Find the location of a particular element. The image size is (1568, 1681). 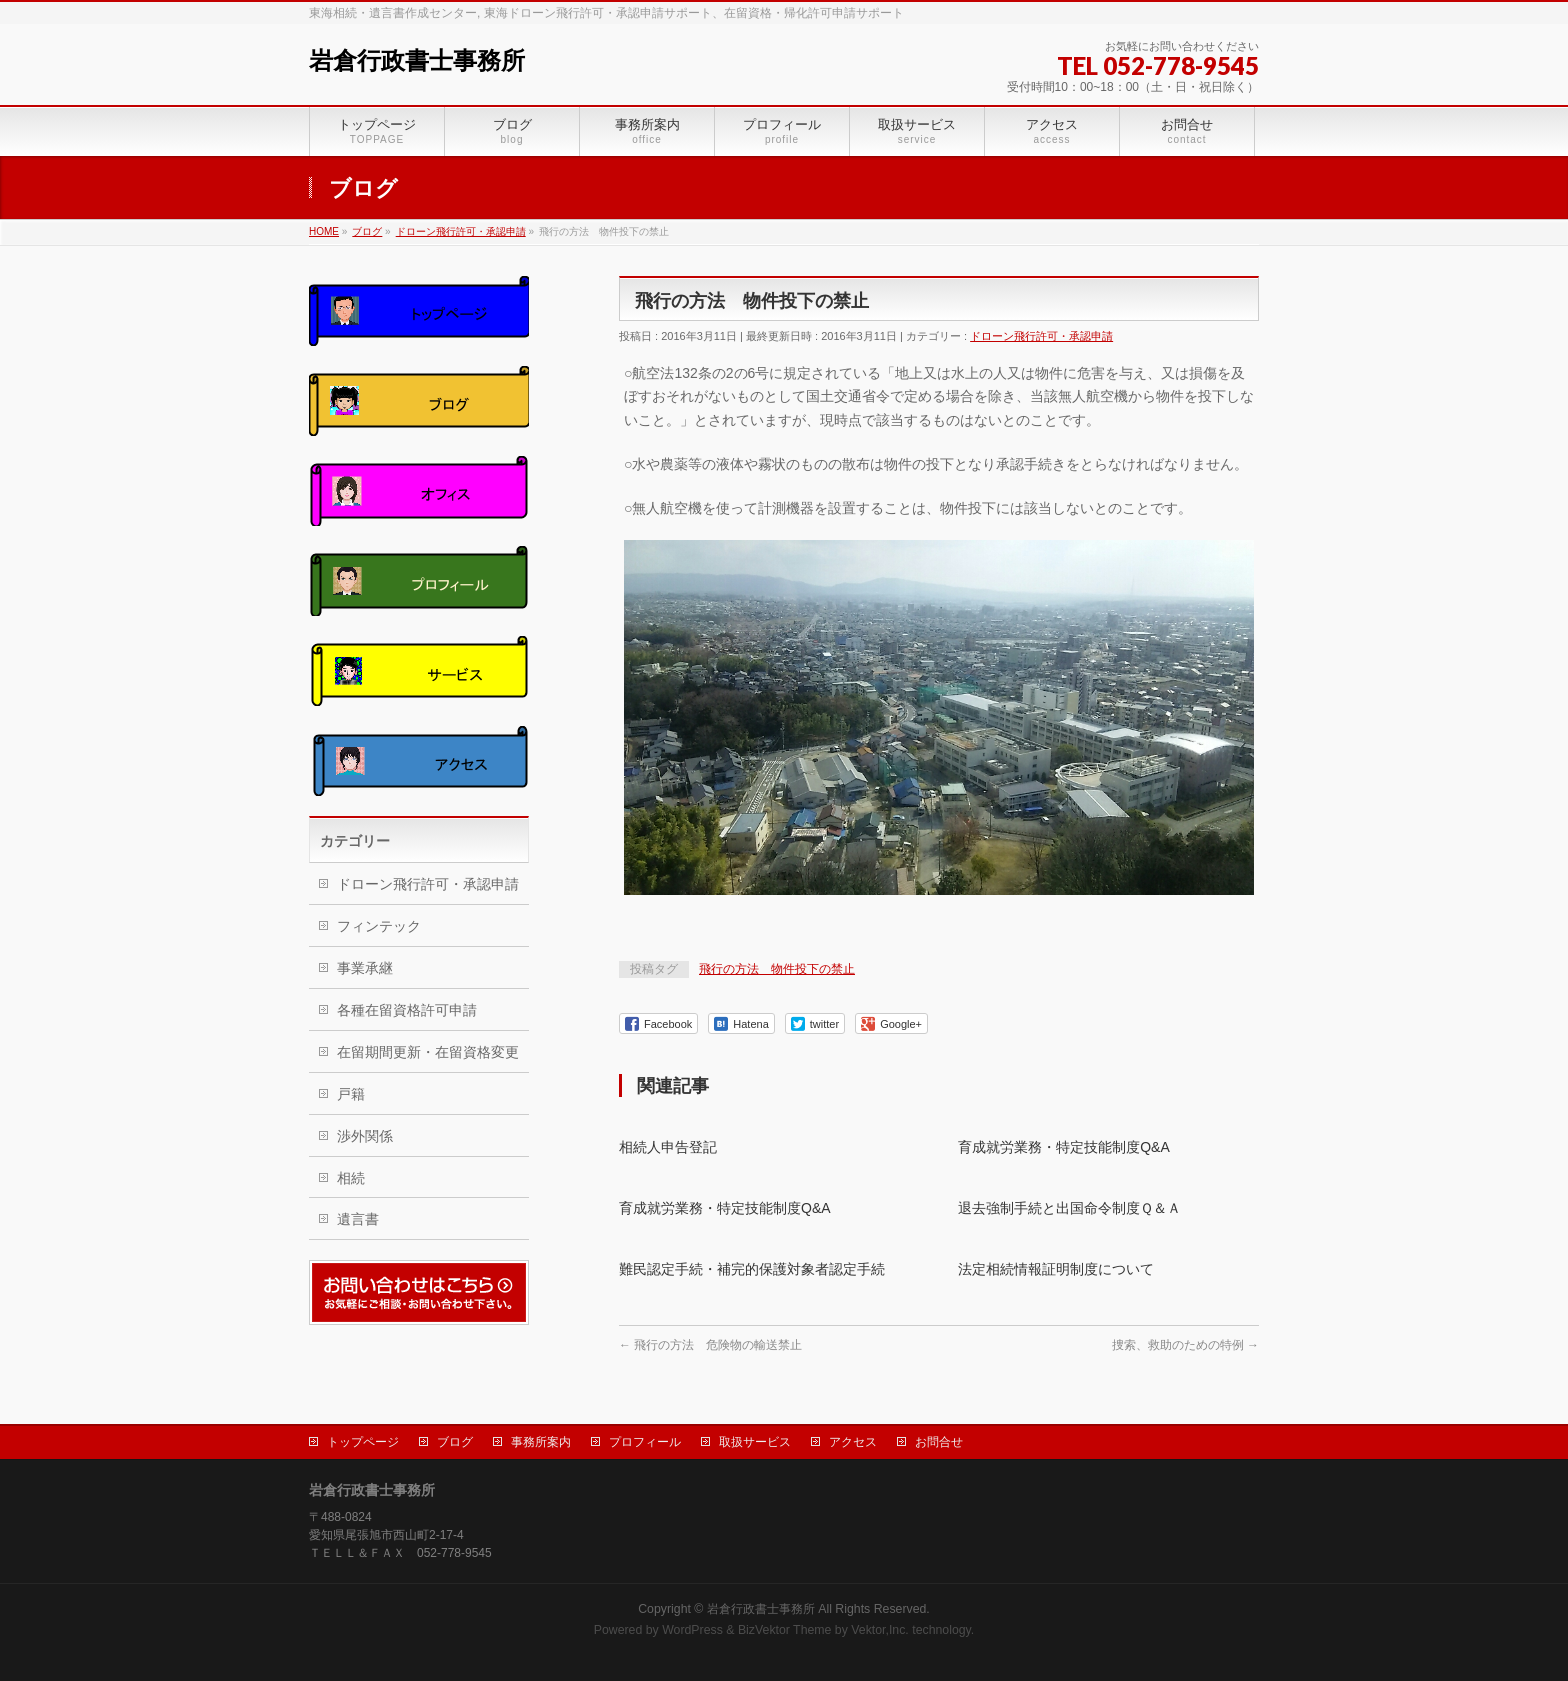

WordPress is located at coordinates (692, 1630).